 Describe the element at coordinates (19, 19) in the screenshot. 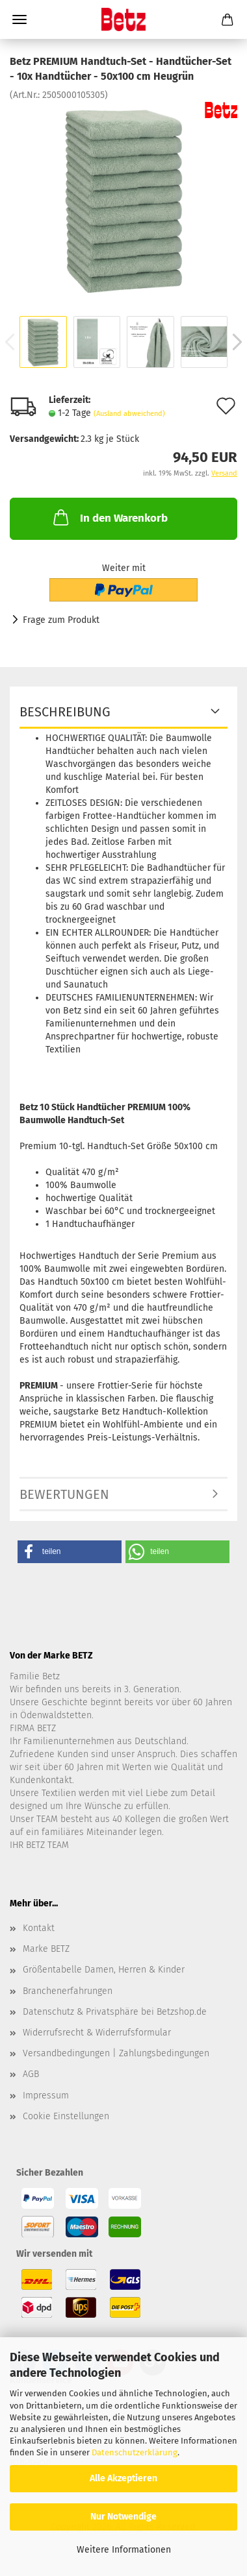

I see `Menü` at that location.